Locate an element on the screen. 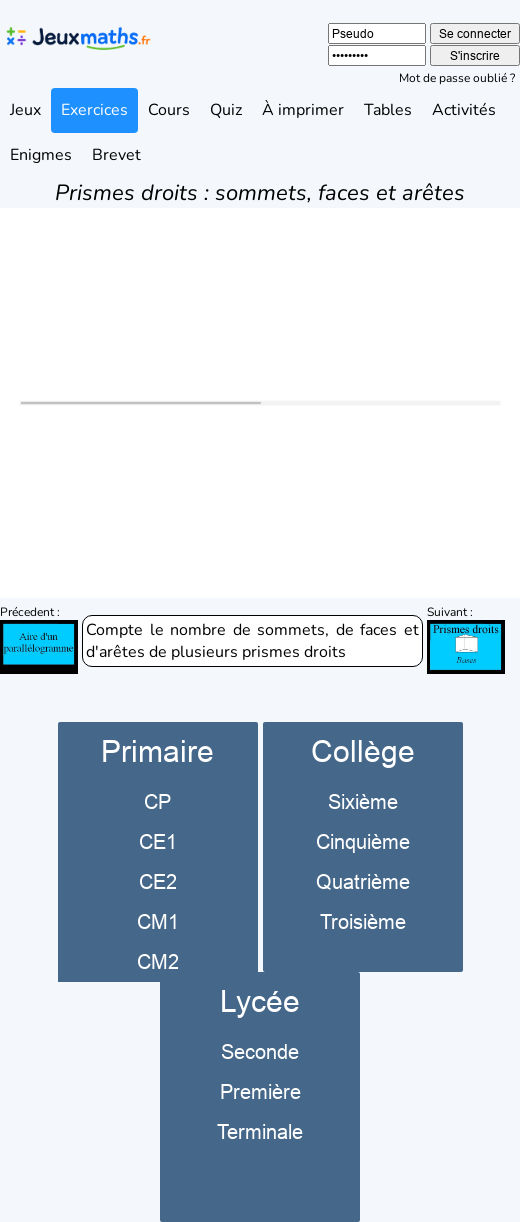 This screenshot has height=1222, width=520. CM1 is located at coordinates (158, 921).